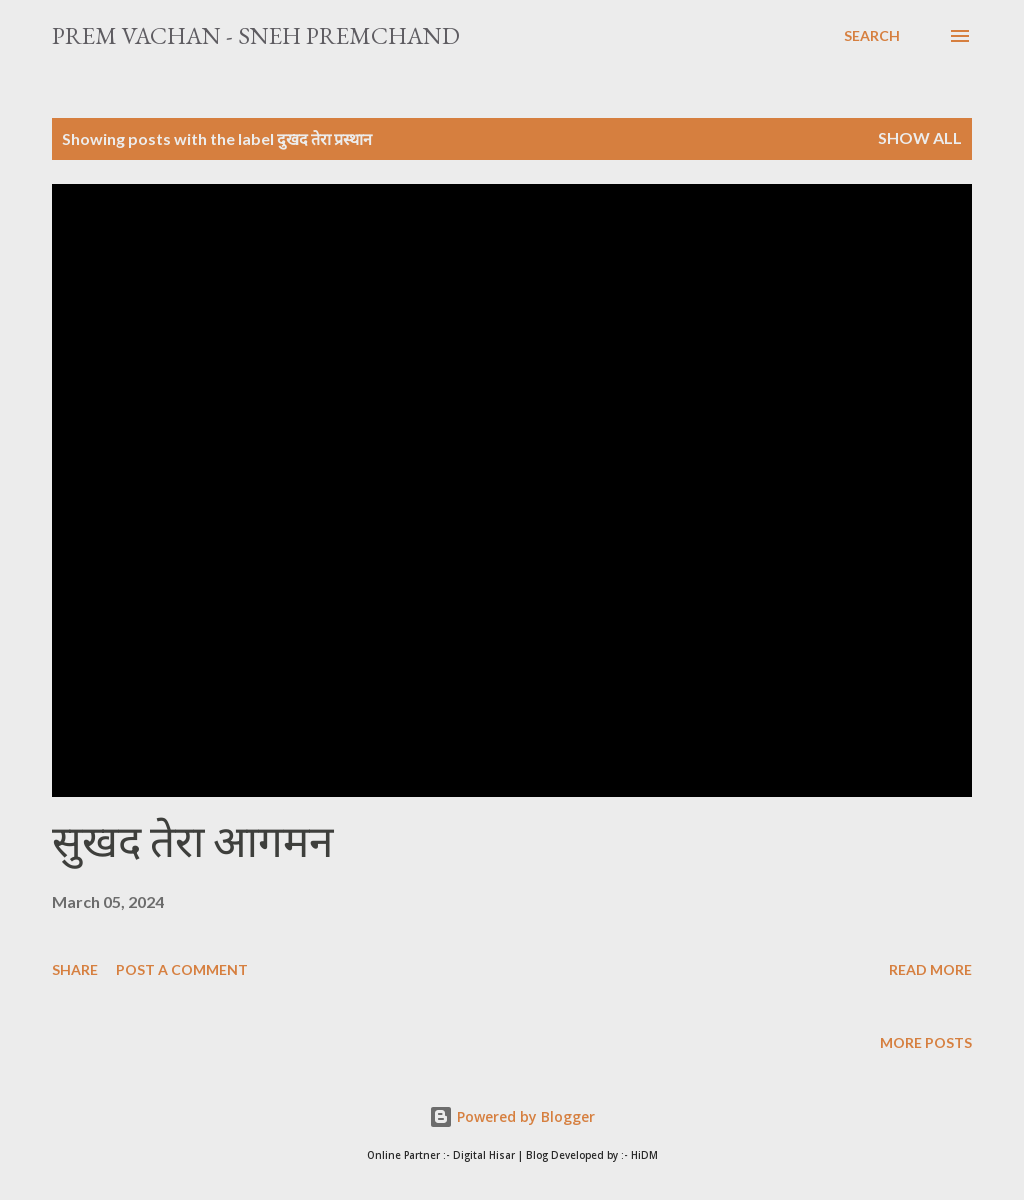 This screenshot has height=1200, width=1024. I want to click on More posts, so click(926, 1042).